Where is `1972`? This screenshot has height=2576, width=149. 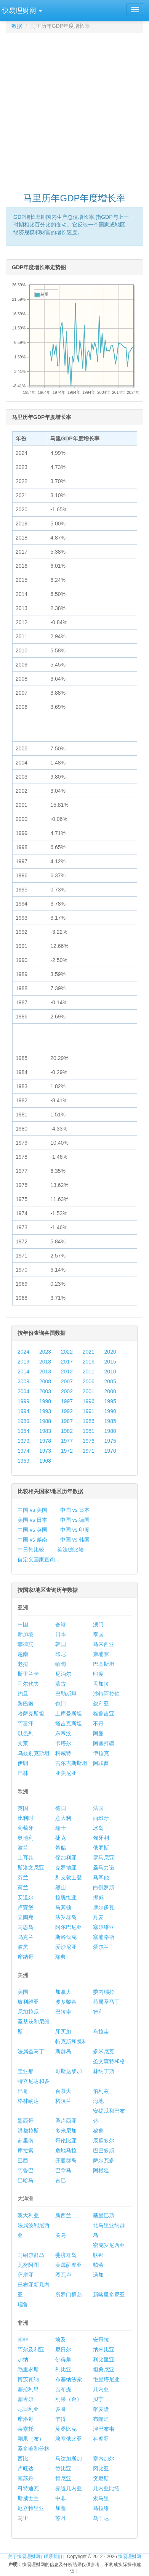 1972 is located at coordinates (67, 1451).